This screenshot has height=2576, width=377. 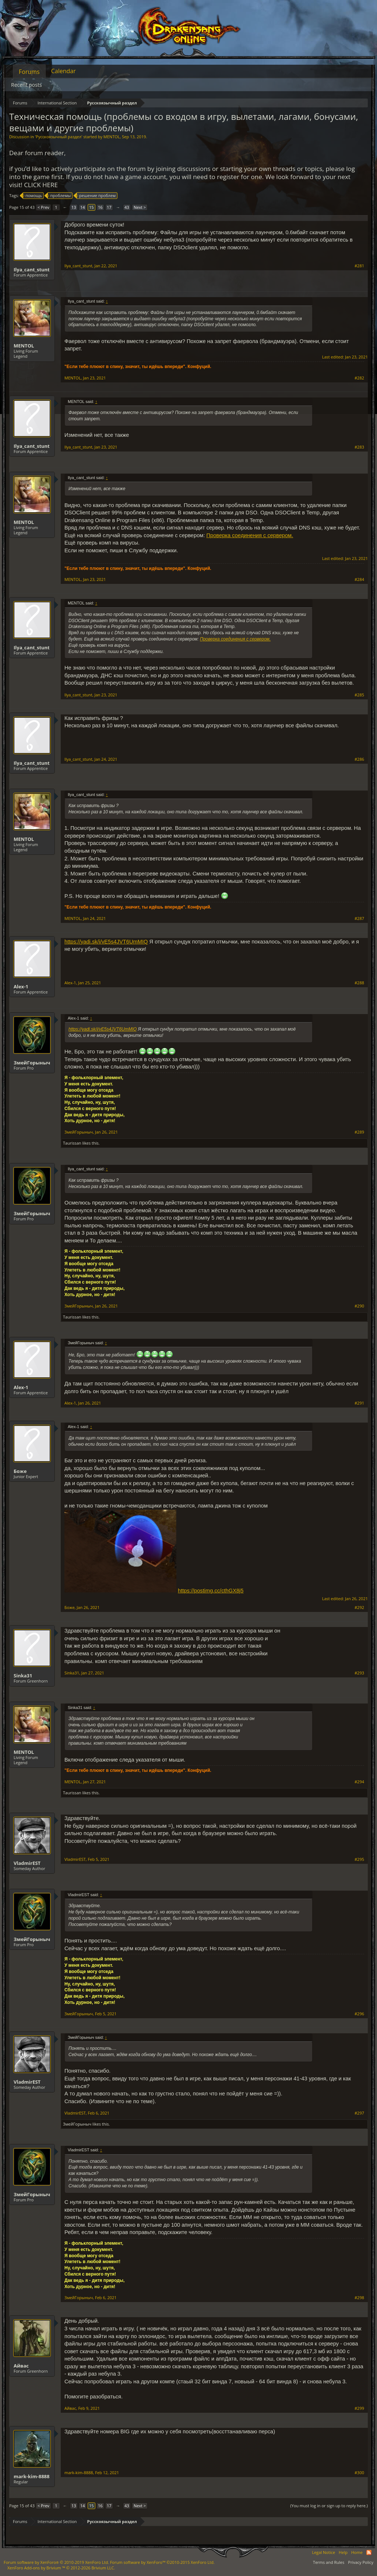 What do you see at coordinates (43, 207) in the screenshot?
I see `< Prev` at bounding box center [43, 207].